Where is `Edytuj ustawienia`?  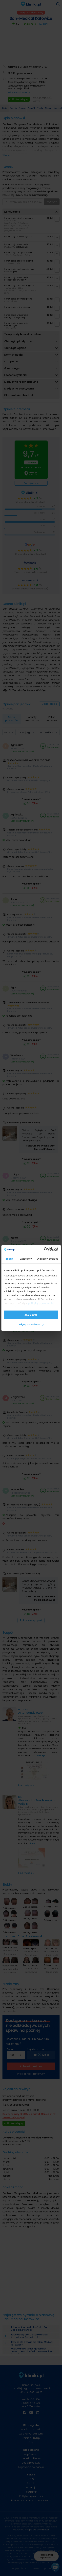 Edytuj ustawienia is located at coordinates (31, 1324).